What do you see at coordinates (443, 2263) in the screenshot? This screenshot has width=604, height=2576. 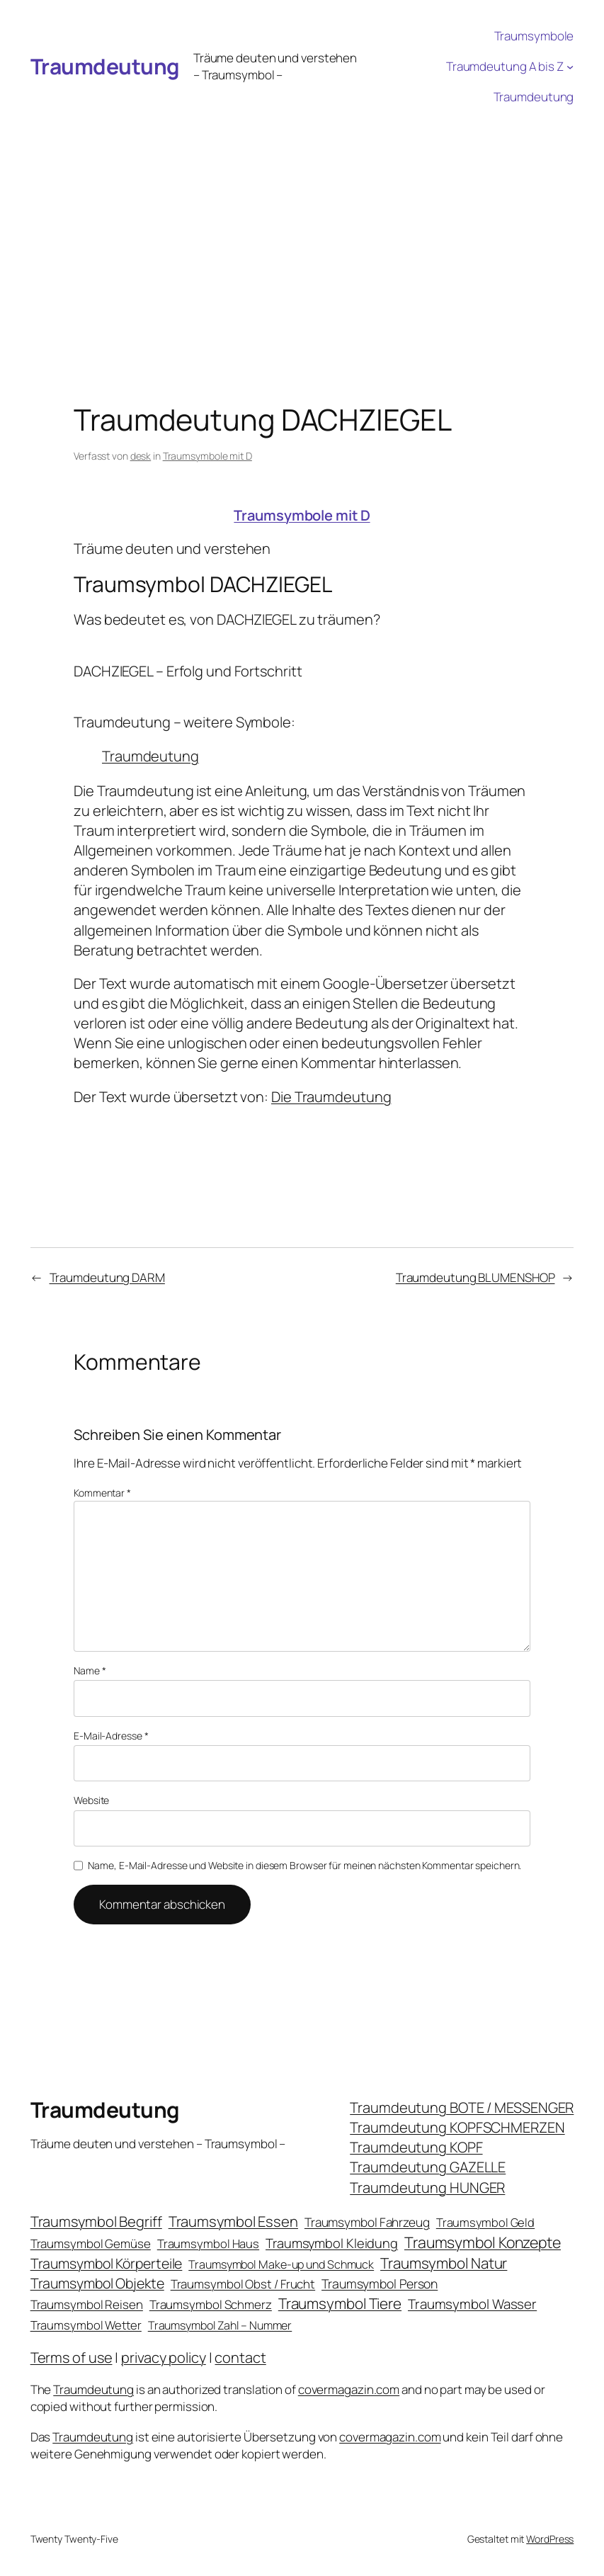 I see `Traumsymbol Natur [Traumsymbol Natur (75 Einträge)]` at bounding box center [443, 2263].